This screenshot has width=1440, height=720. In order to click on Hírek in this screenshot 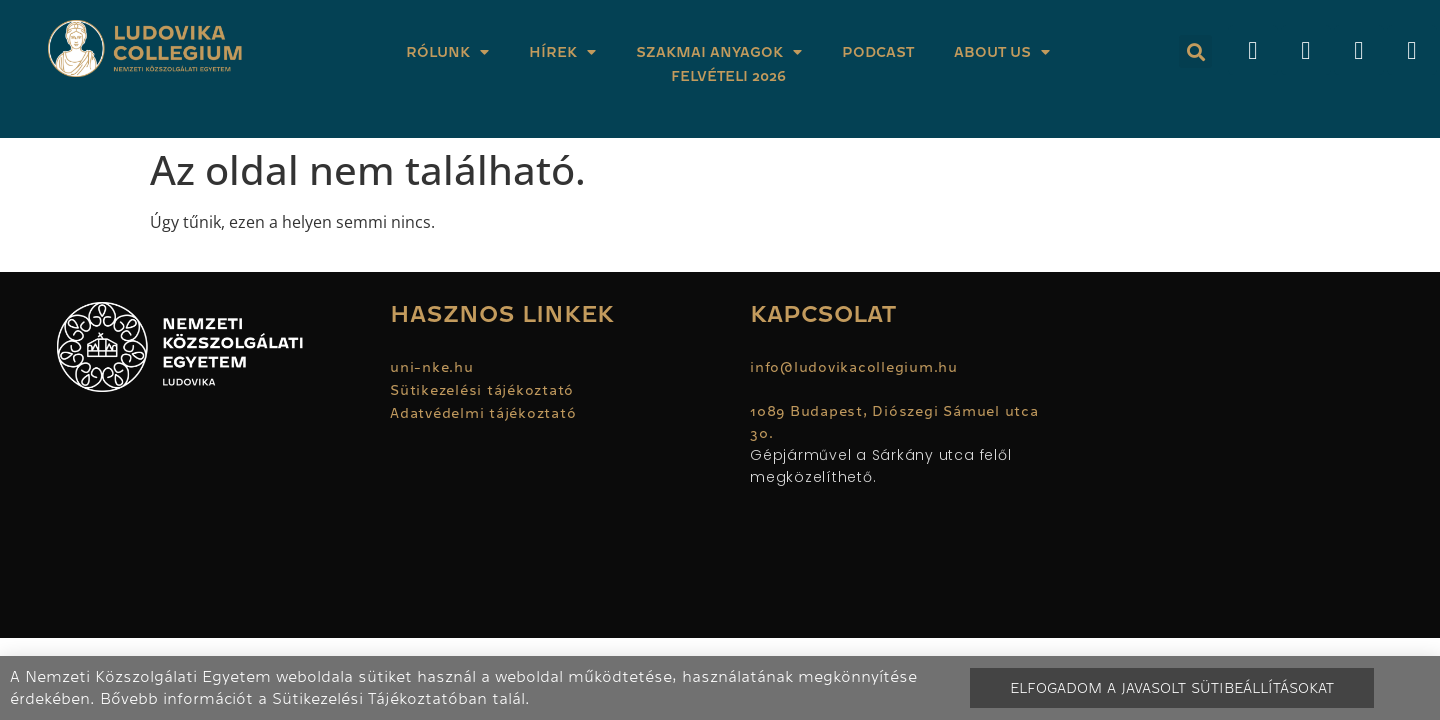, I will do `click(562, 52)`.